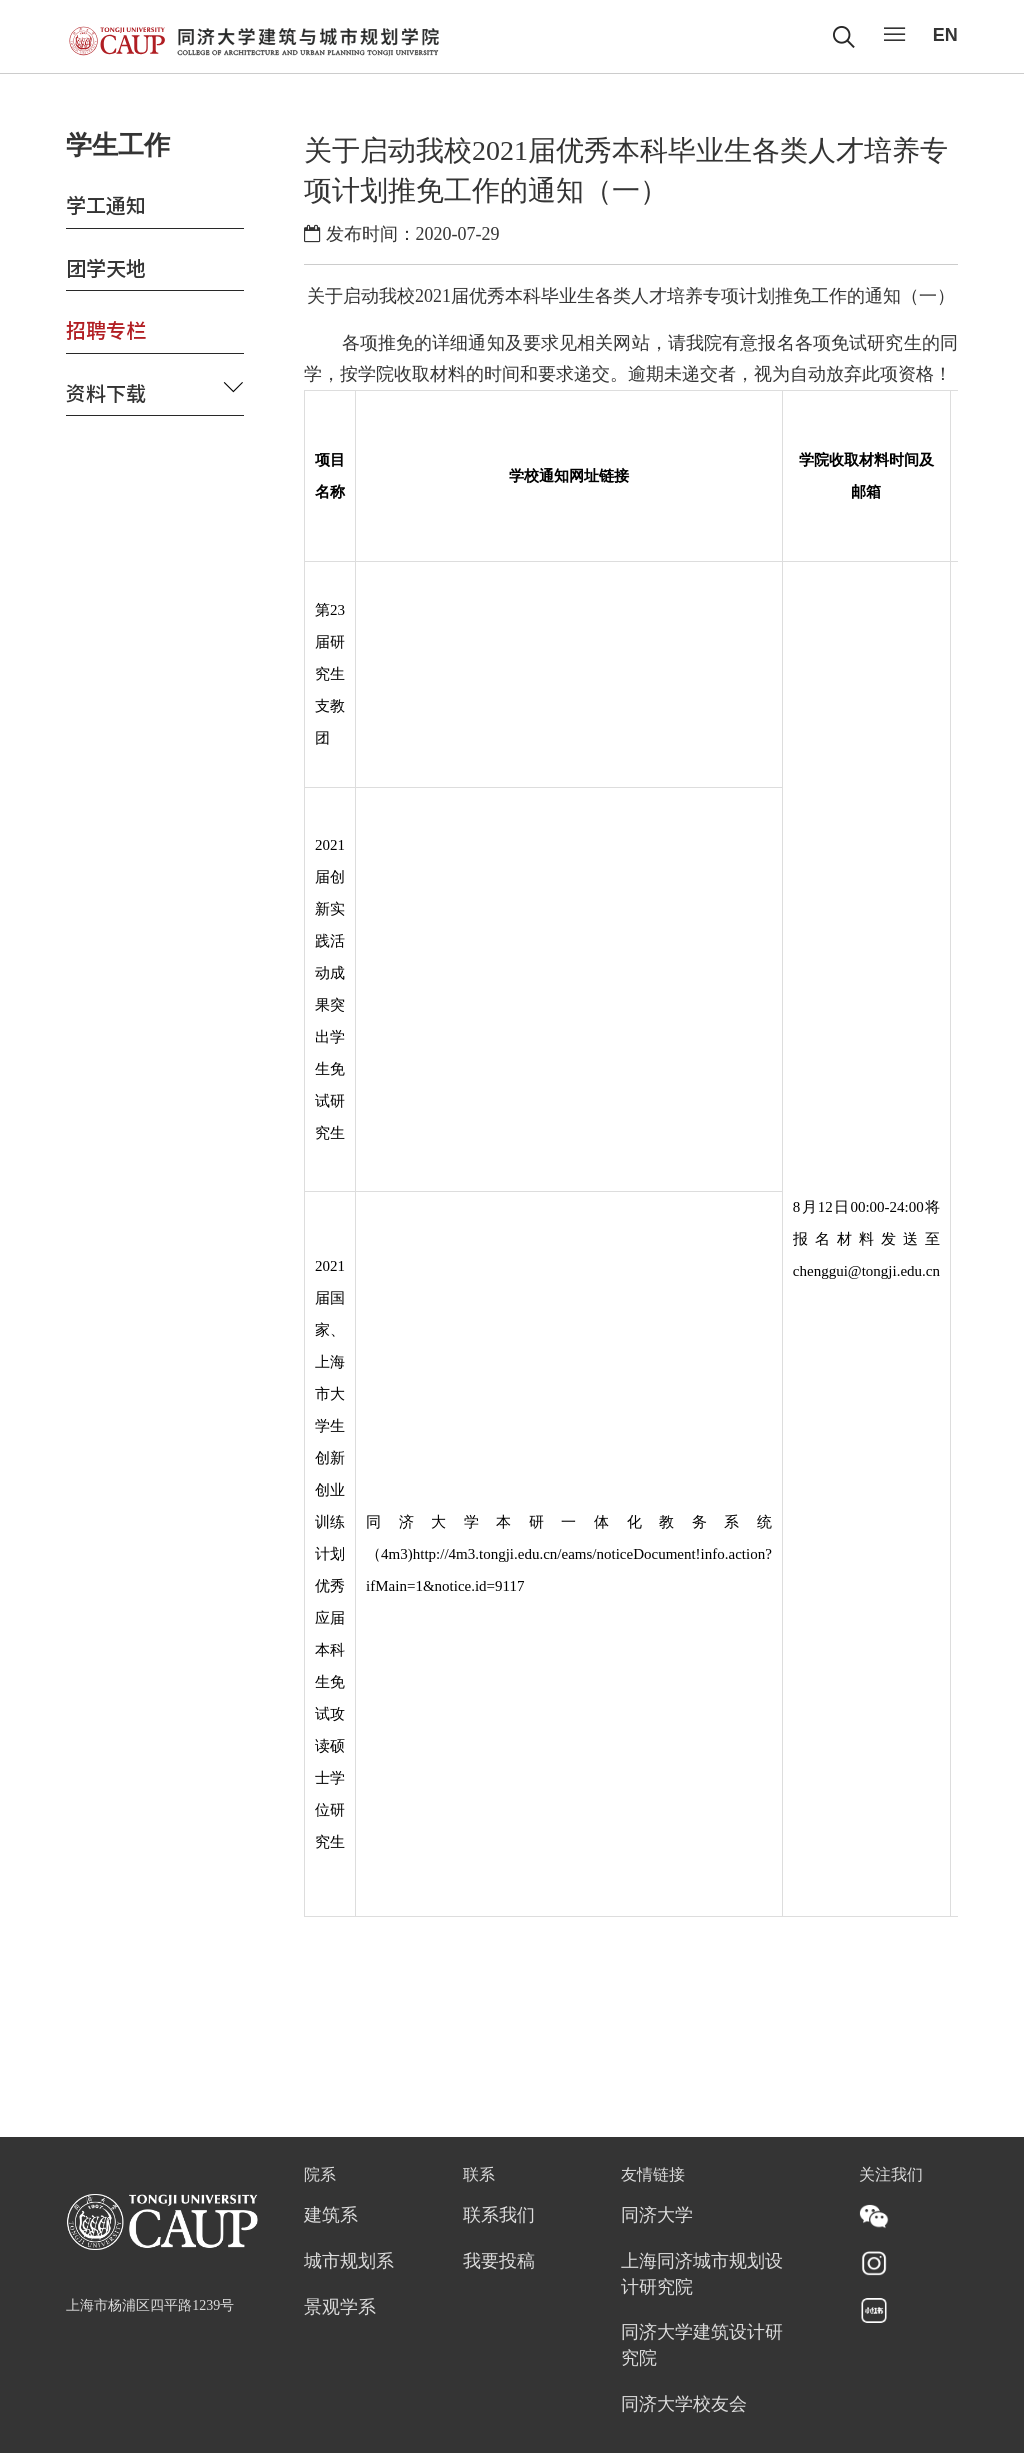 This screenshot has height=2453, width=1024. I want to click on 同济大学, so click(657, 2216).